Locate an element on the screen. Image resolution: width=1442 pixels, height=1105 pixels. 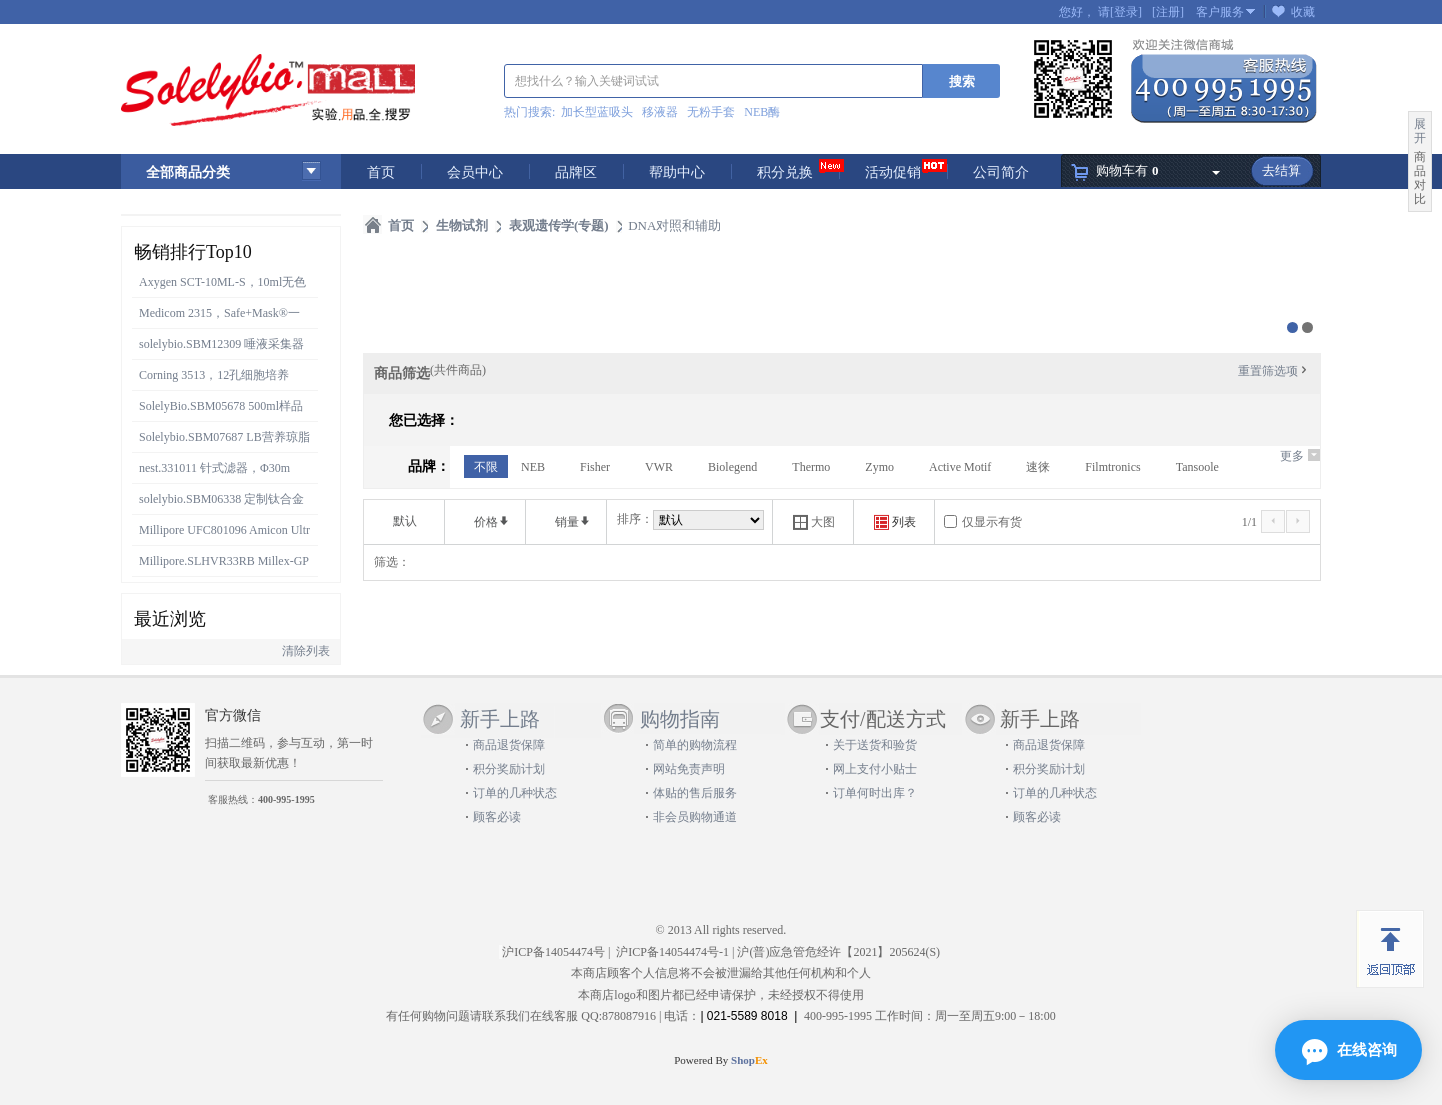
客户服务 is located at coordinates (1220, 12).